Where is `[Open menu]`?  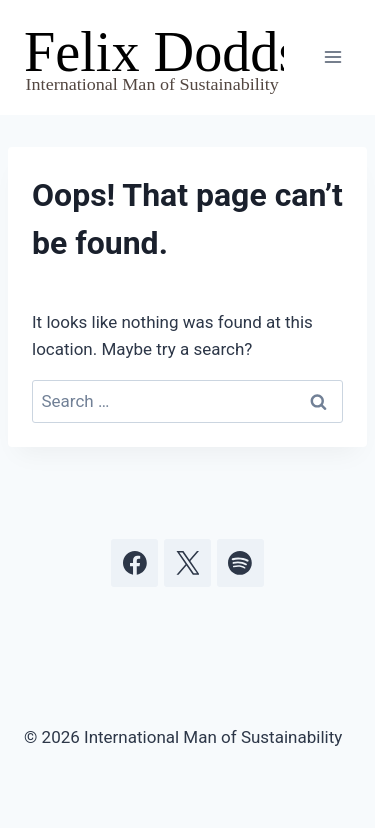
[Open menu] is located at coordinates (332, 57).